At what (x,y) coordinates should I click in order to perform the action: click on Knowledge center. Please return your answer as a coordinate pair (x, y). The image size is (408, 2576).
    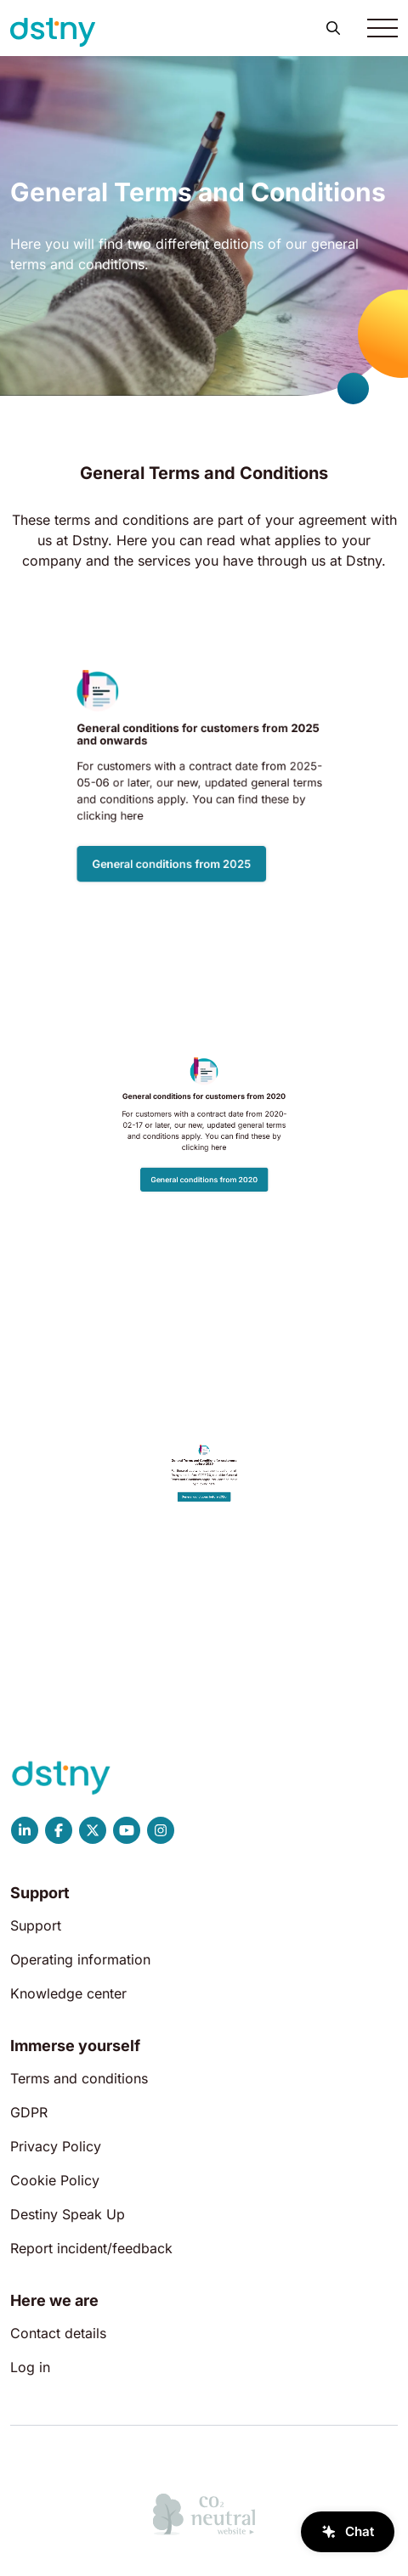
    Looking at the image, I should click on (68, 1993).